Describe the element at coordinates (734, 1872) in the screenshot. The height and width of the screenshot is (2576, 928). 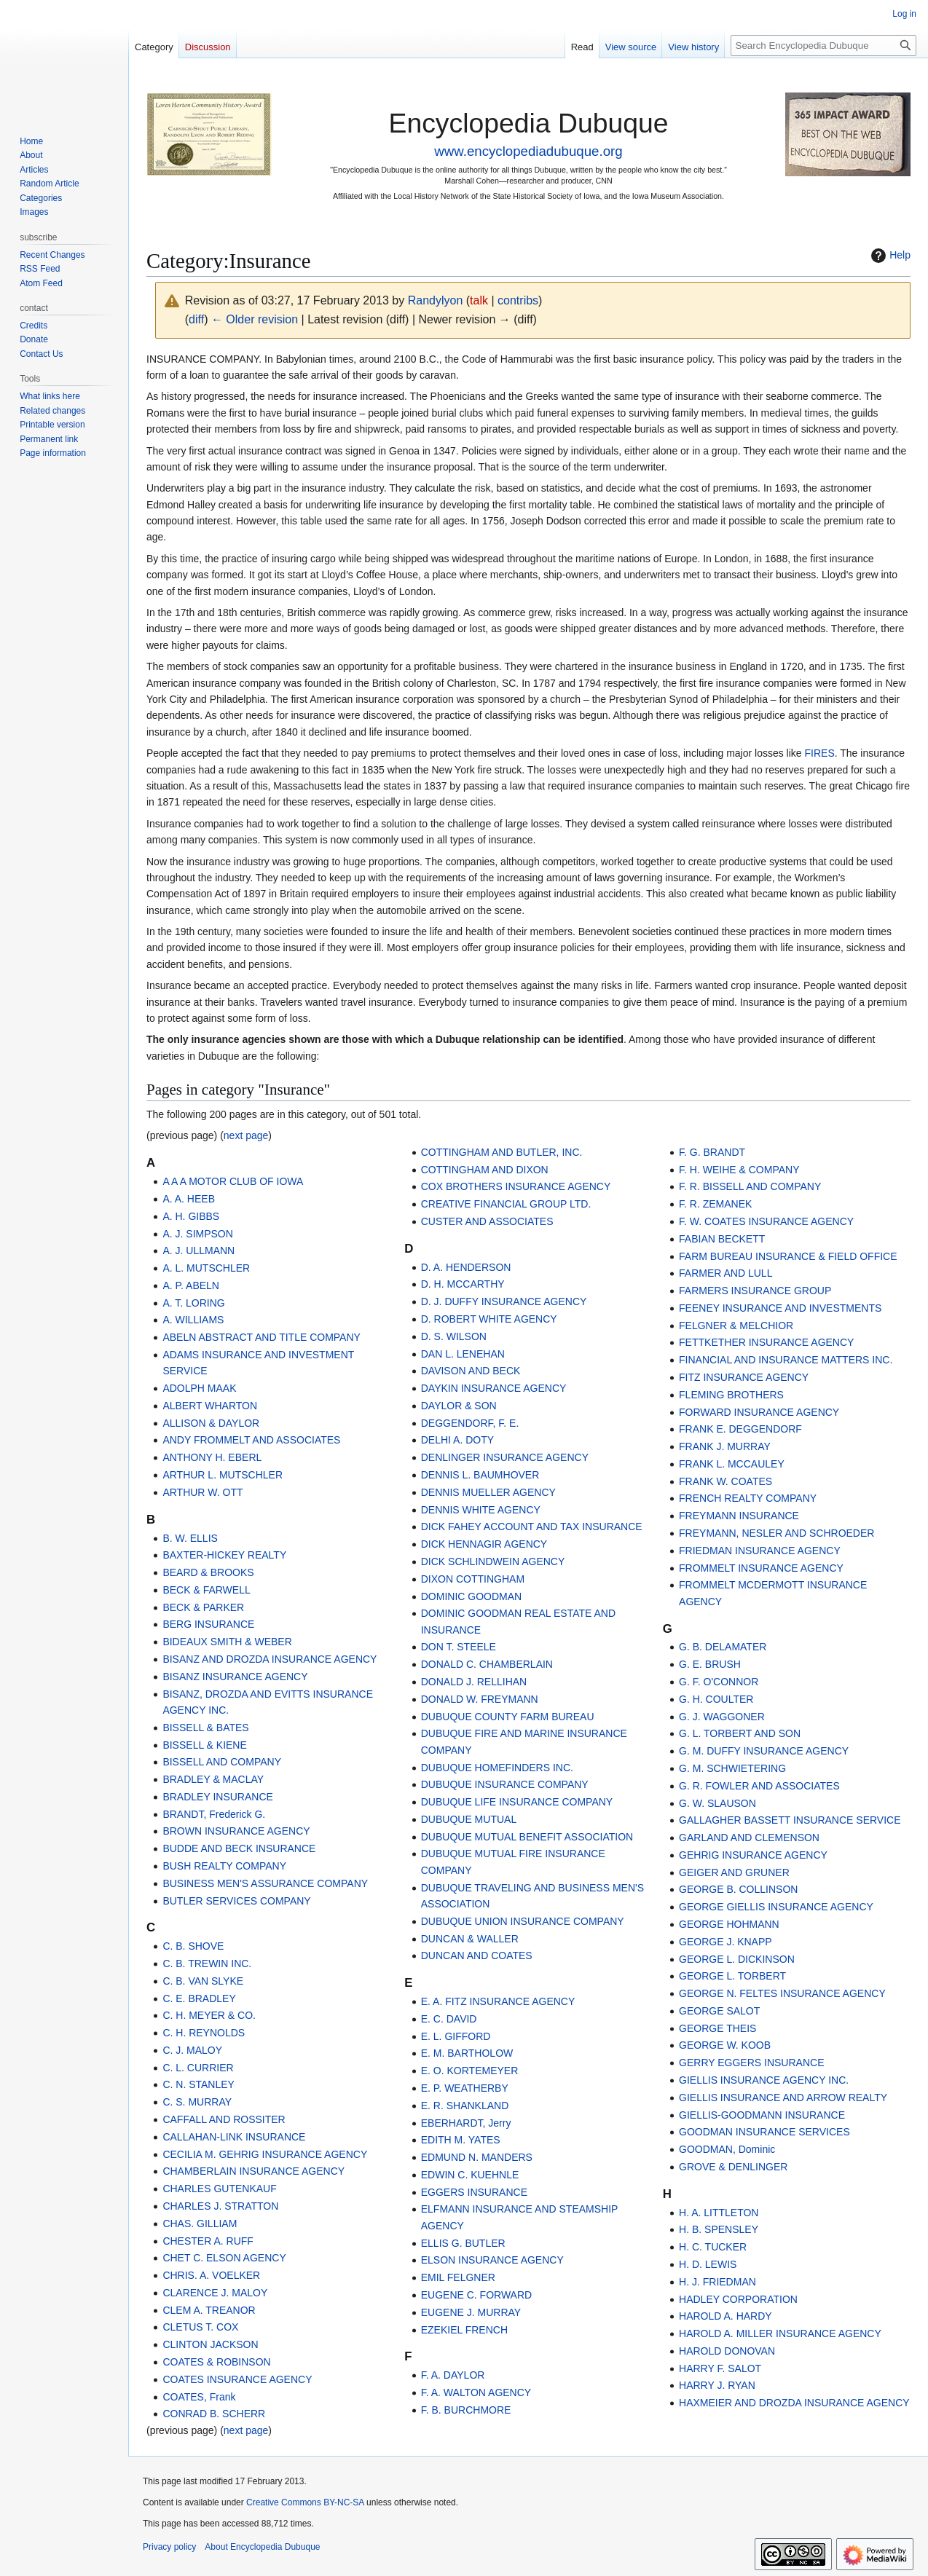
I see `GEIGER AND GRUNER` at that location.